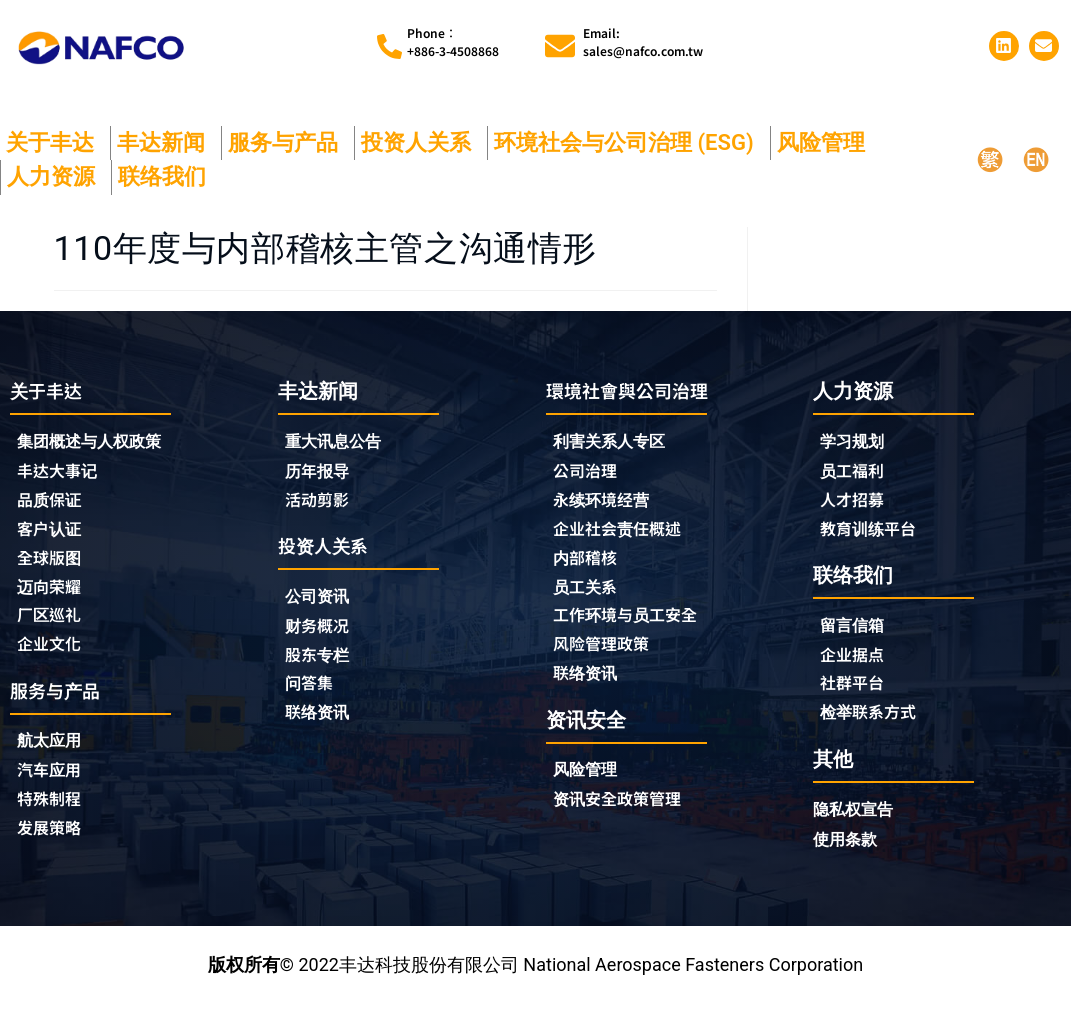 This screenshot has height=1013, width=1071. I want to click on 活动剪影, so click(321, 502).